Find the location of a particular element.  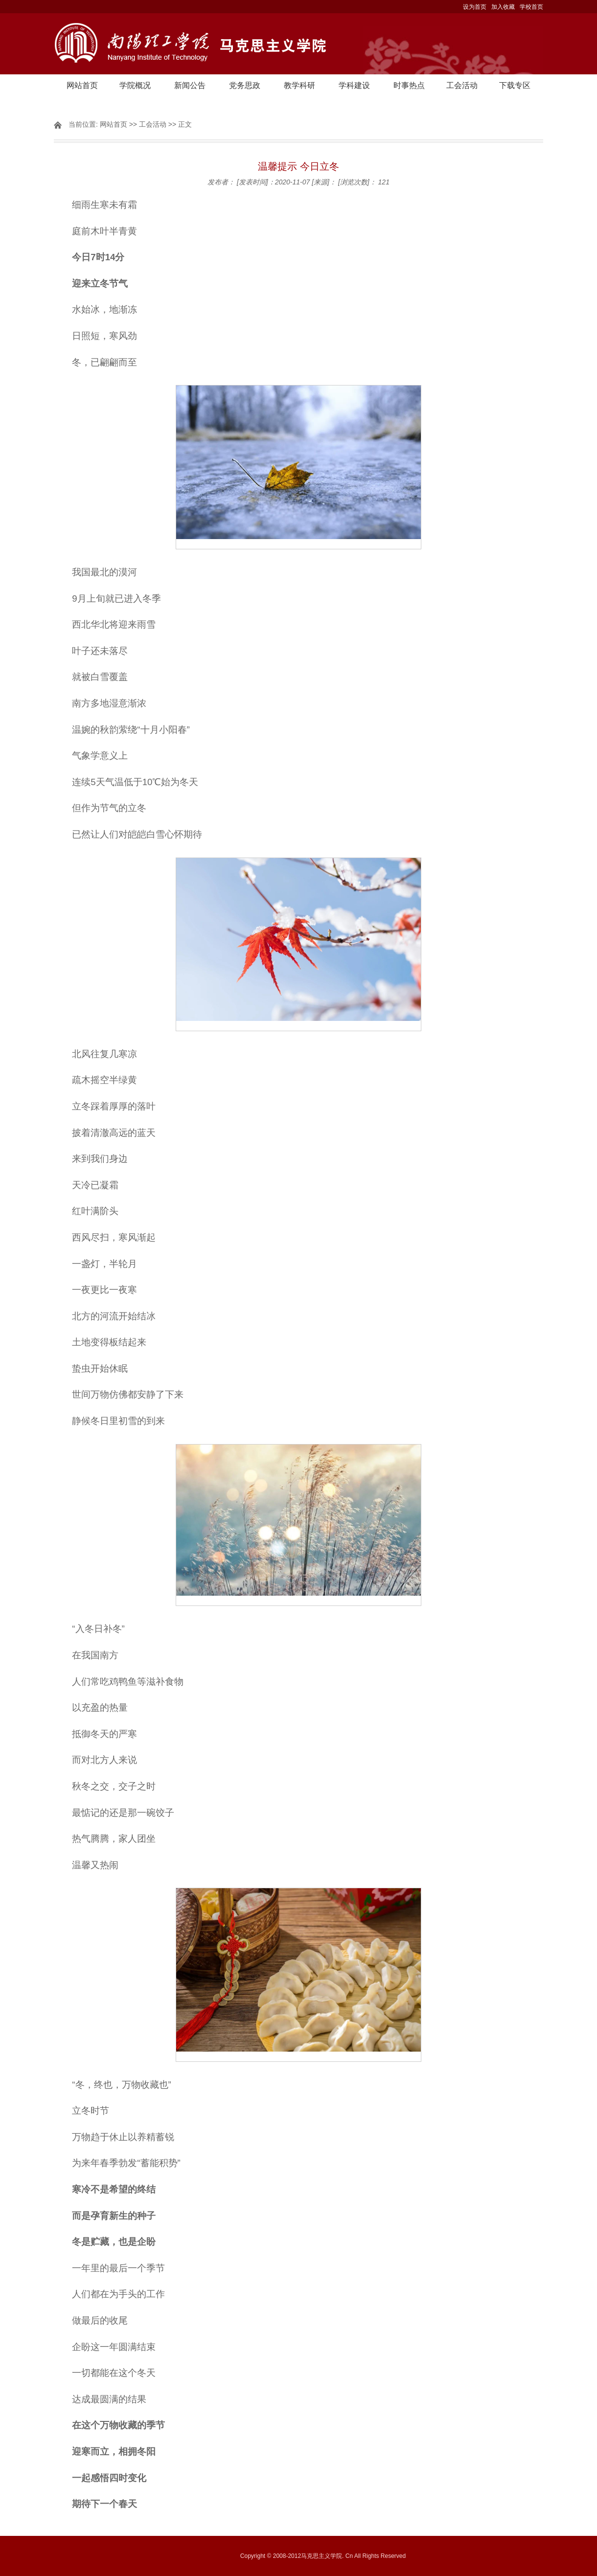

设为首页 is located at coordinates (474, 6).